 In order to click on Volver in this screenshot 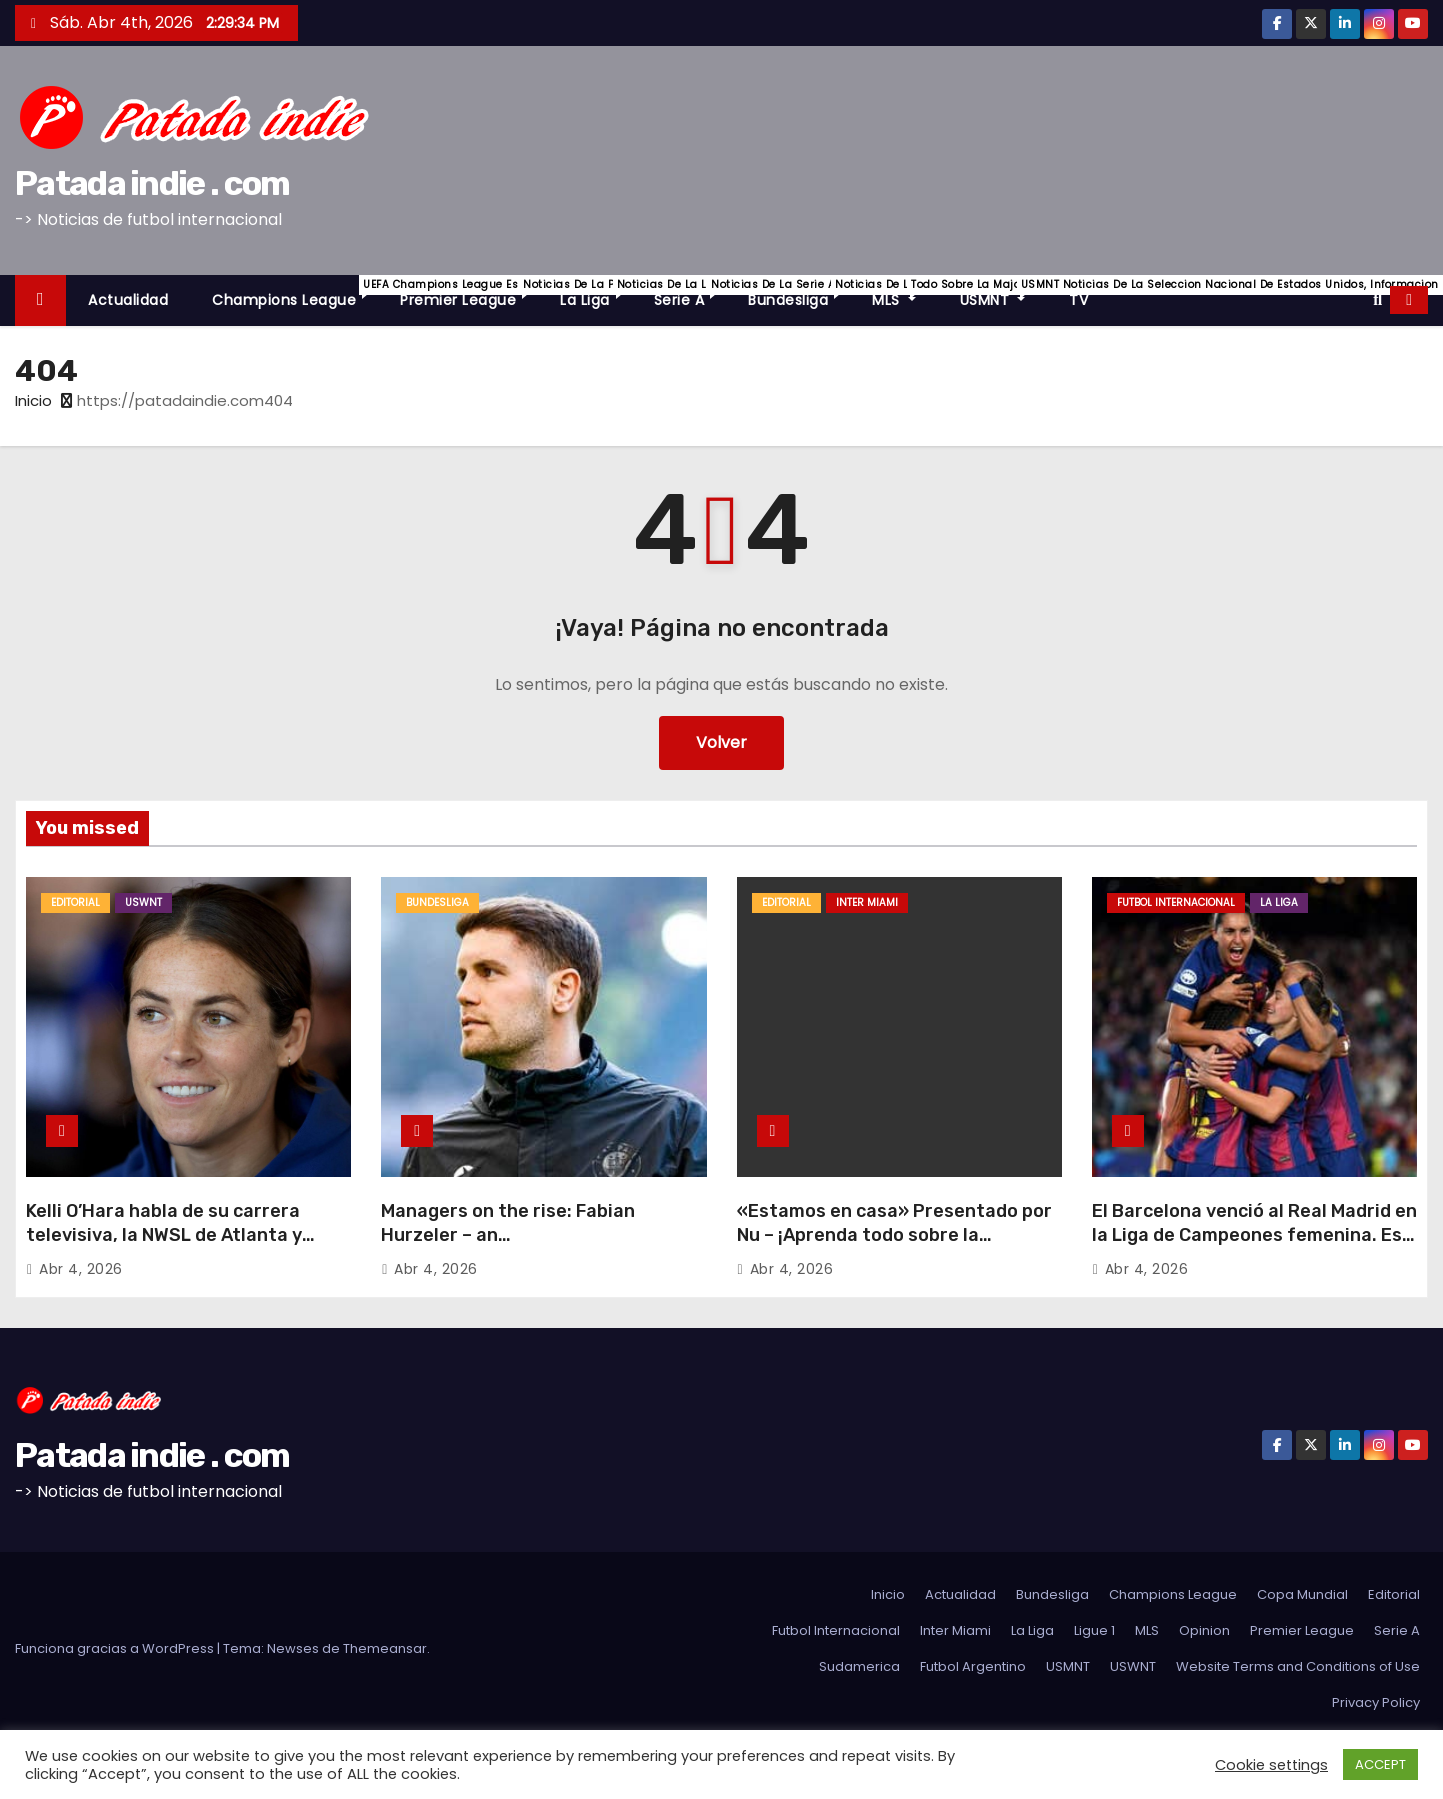, I will do `click(721, 742)`.